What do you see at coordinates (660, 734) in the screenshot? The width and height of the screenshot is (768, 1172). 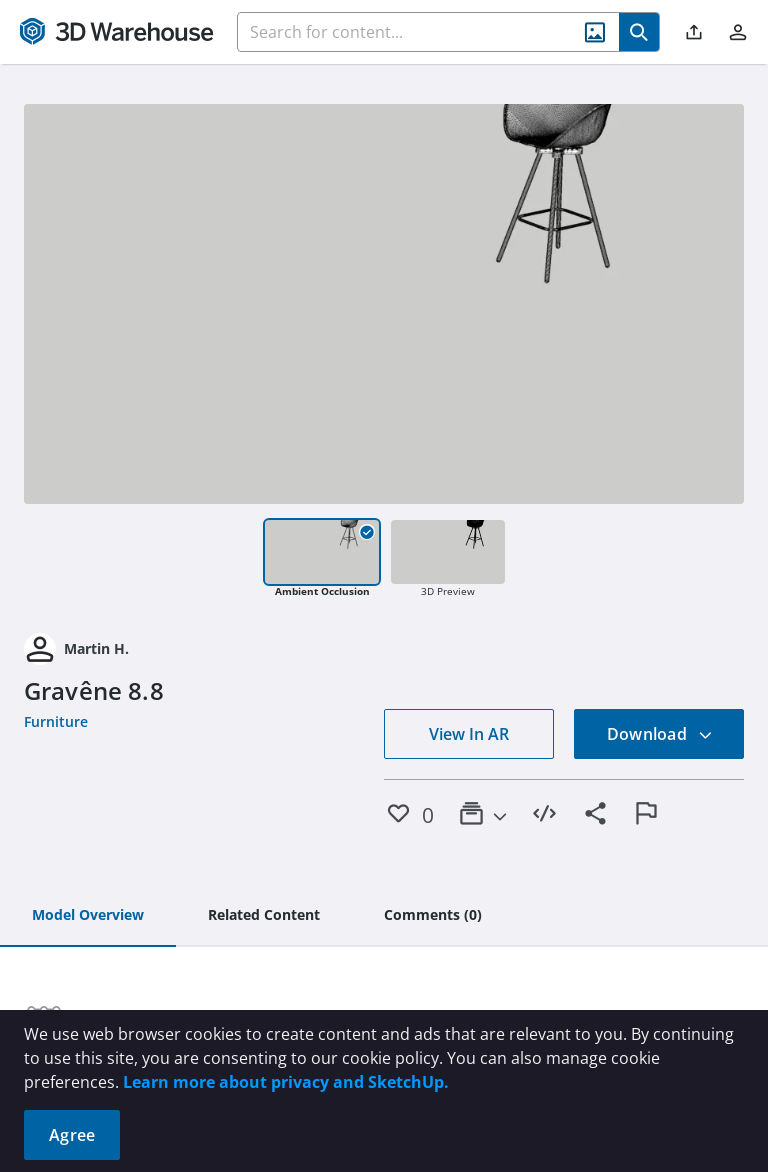 I see `Download` at bounding box center [660, 734].